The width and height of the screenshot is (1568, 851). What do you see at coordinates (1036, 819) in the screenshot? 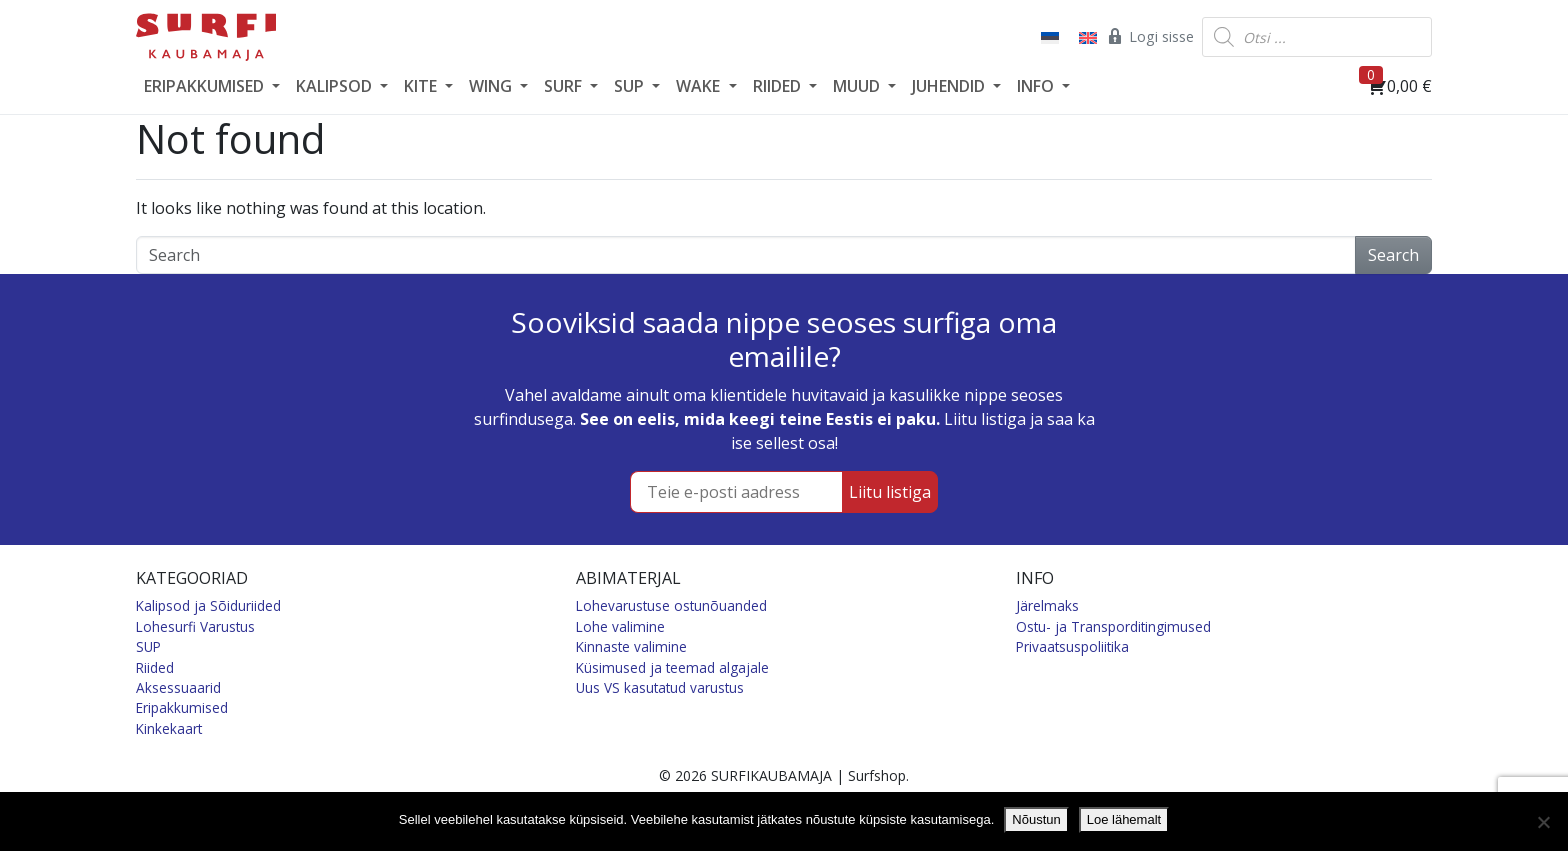
I see `Nõustun` at bounding box center [1036, 819].